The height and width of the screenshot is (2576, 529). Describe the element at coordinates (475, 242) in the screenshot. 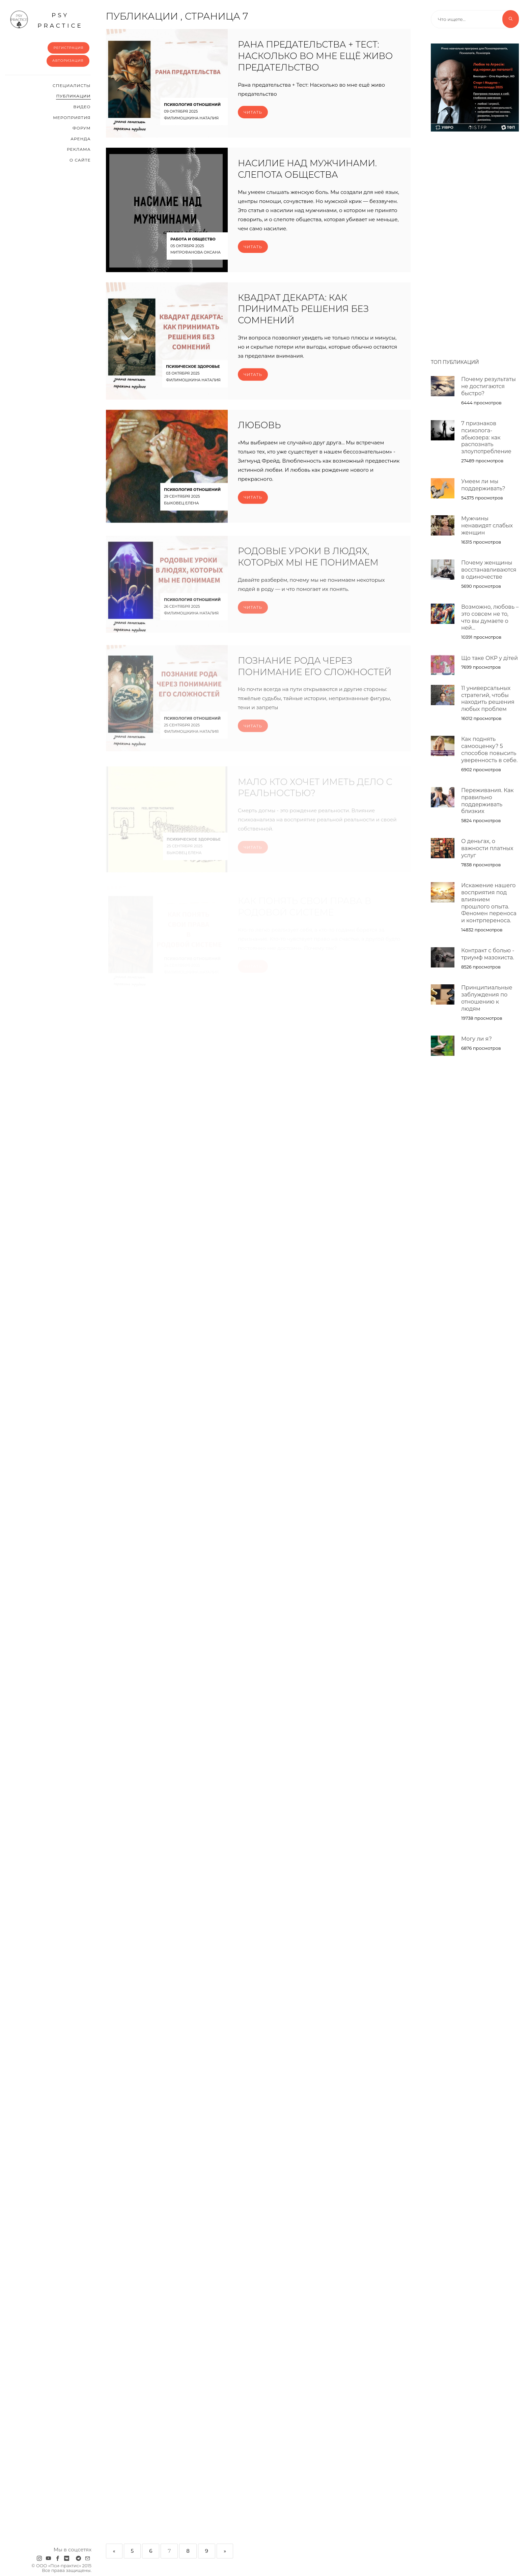

I see `[Advertisement]` at that location.